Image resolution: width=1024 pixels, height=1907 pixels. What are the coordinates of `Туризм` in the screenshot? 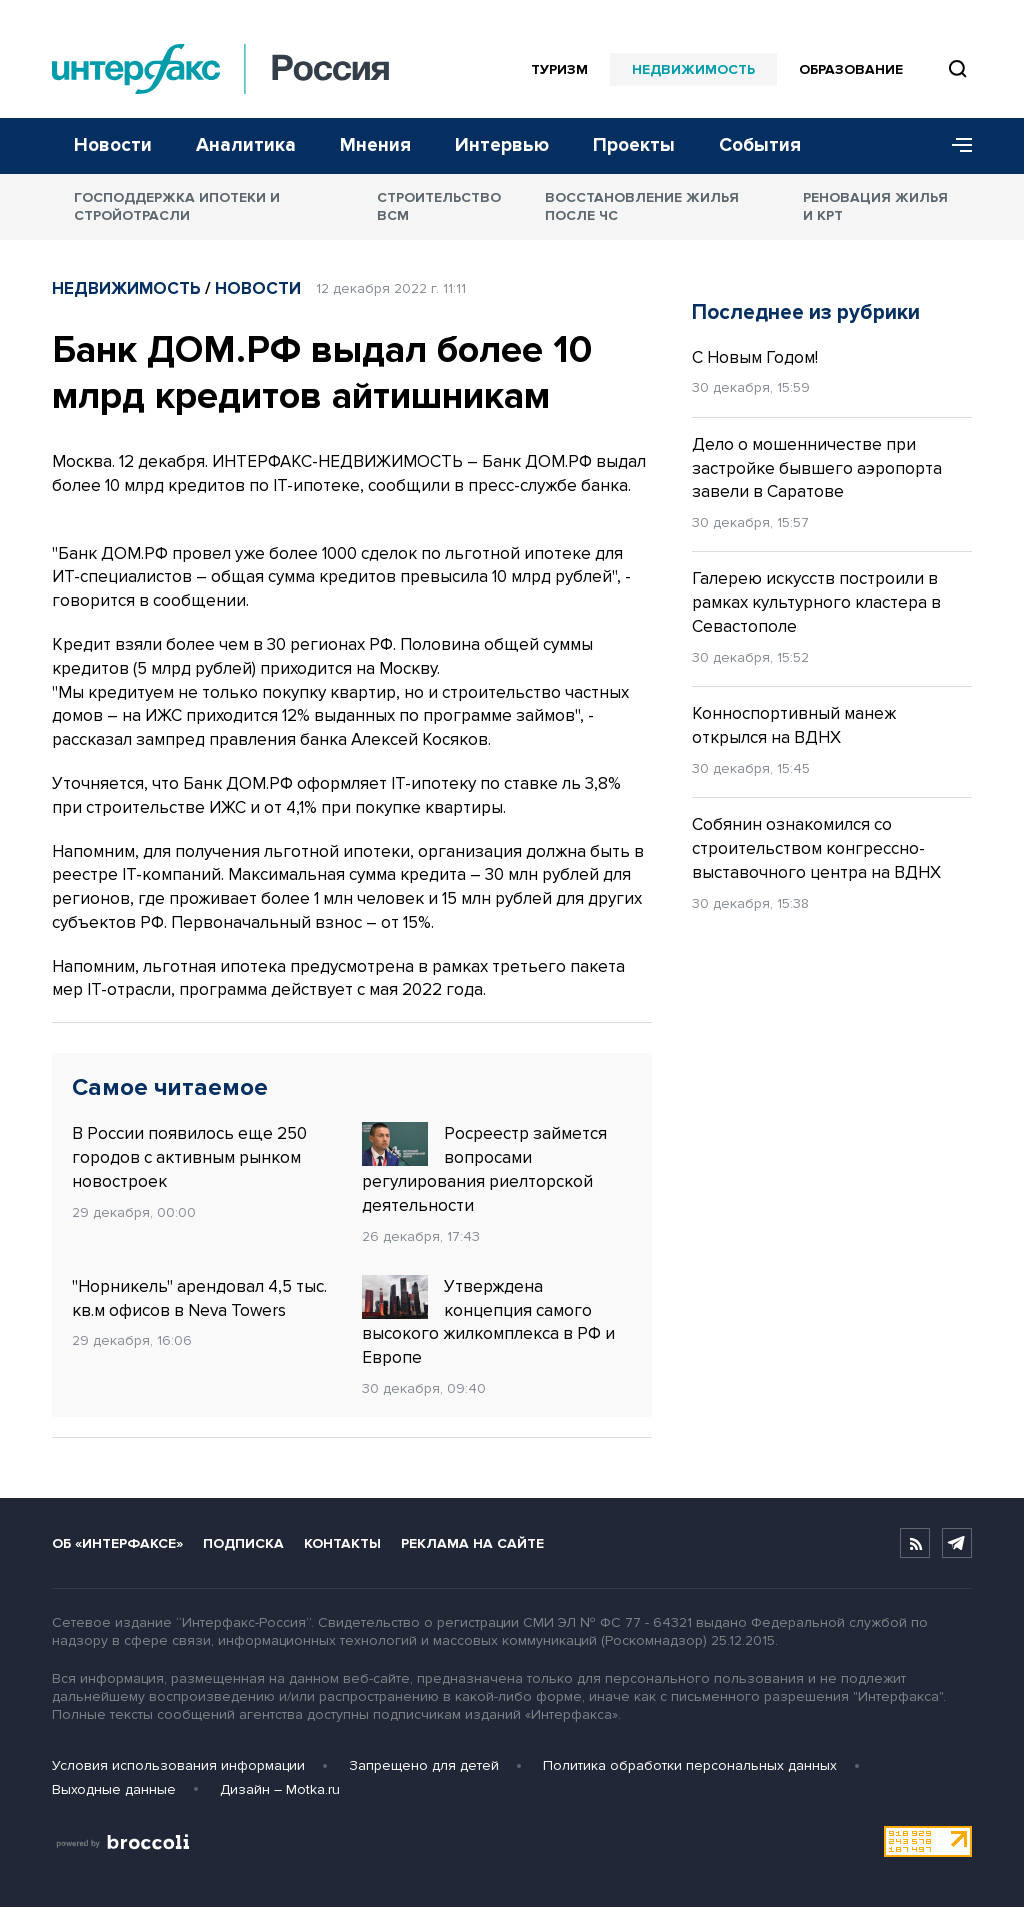 It's located at (559, 69).